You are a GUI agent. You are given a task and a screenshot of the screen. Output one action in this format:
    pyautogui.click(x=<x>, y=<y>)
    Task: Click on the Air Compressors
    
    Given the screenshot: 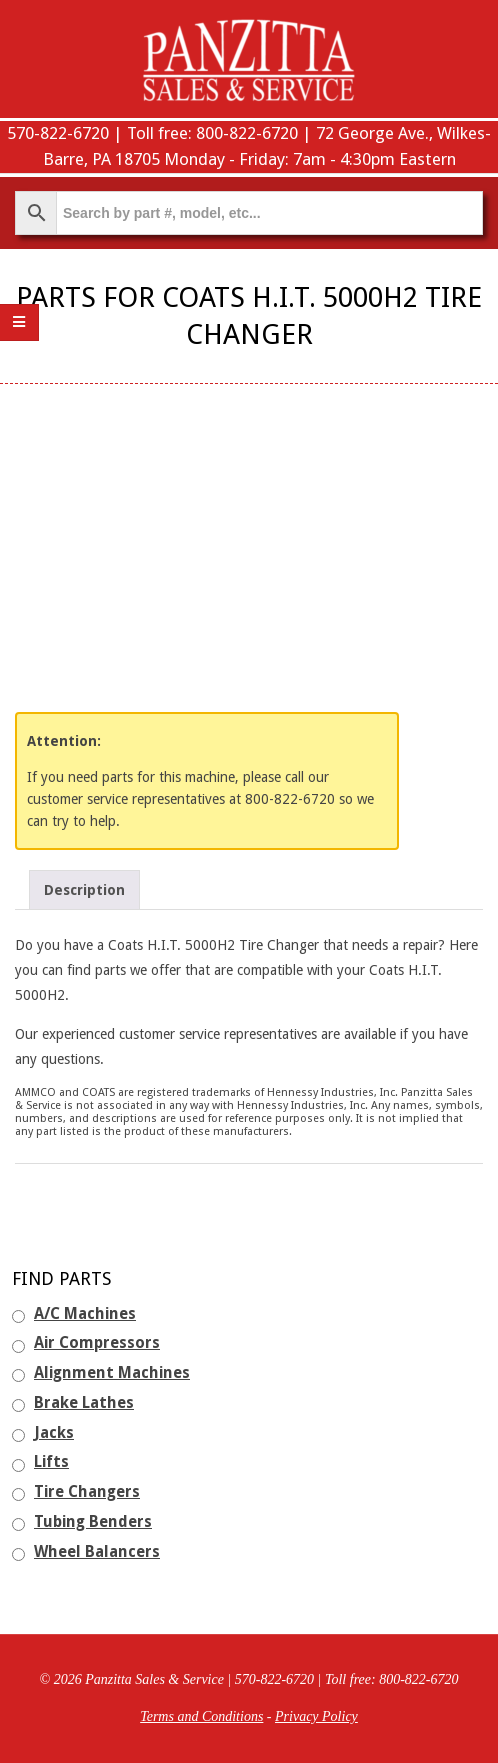 What is the action you would take?
    pyautogui.click(x=97, y=1343)
    